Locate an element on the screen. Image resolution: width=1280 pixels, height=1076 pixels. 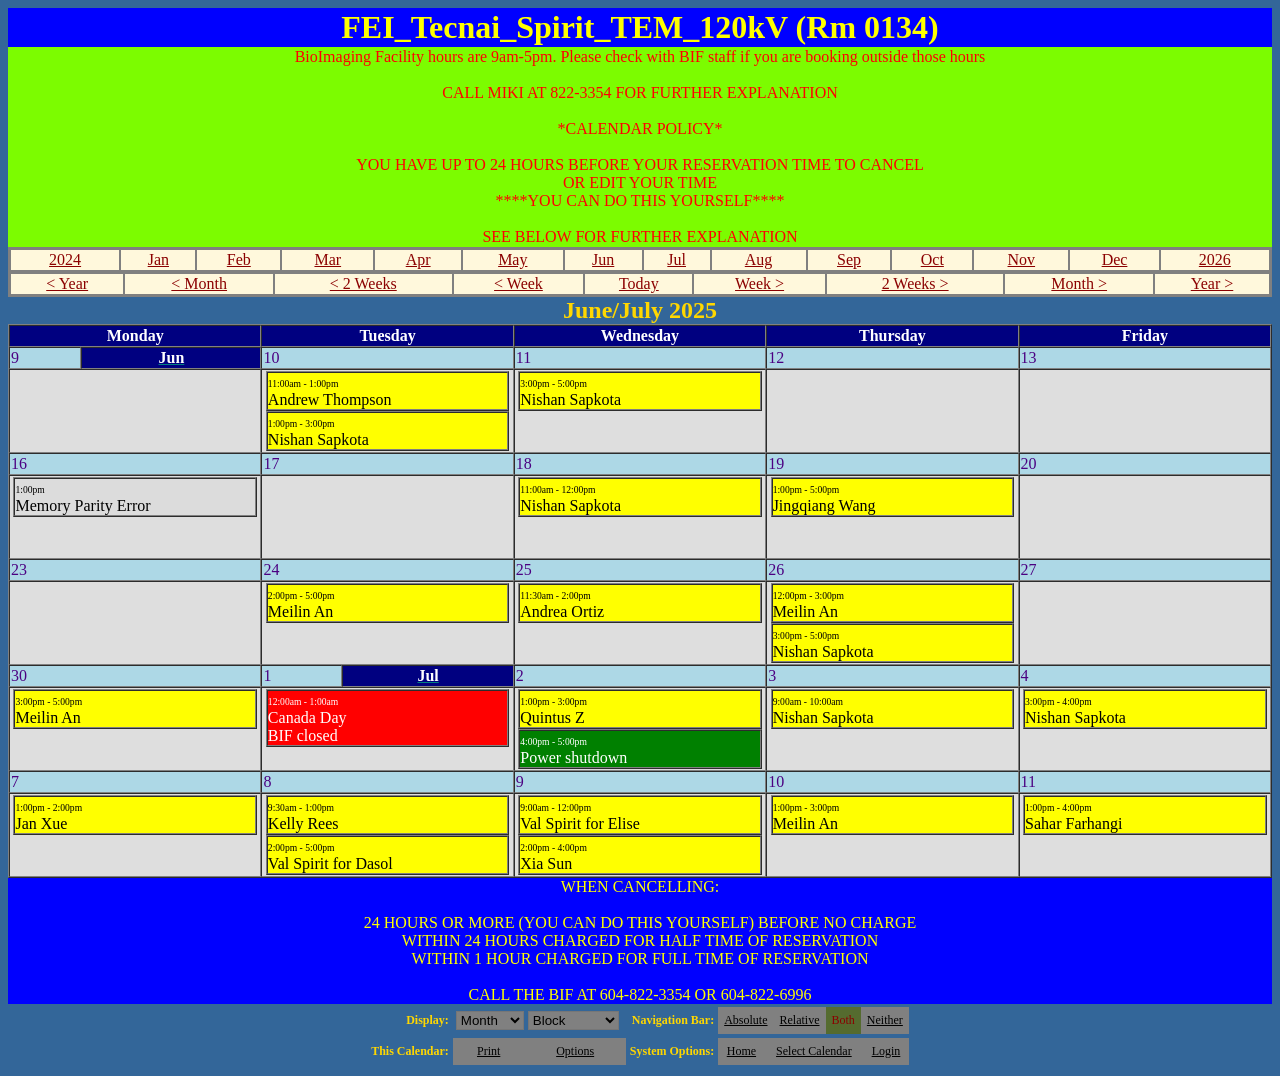
< Week is located at coordinates (518, 283).